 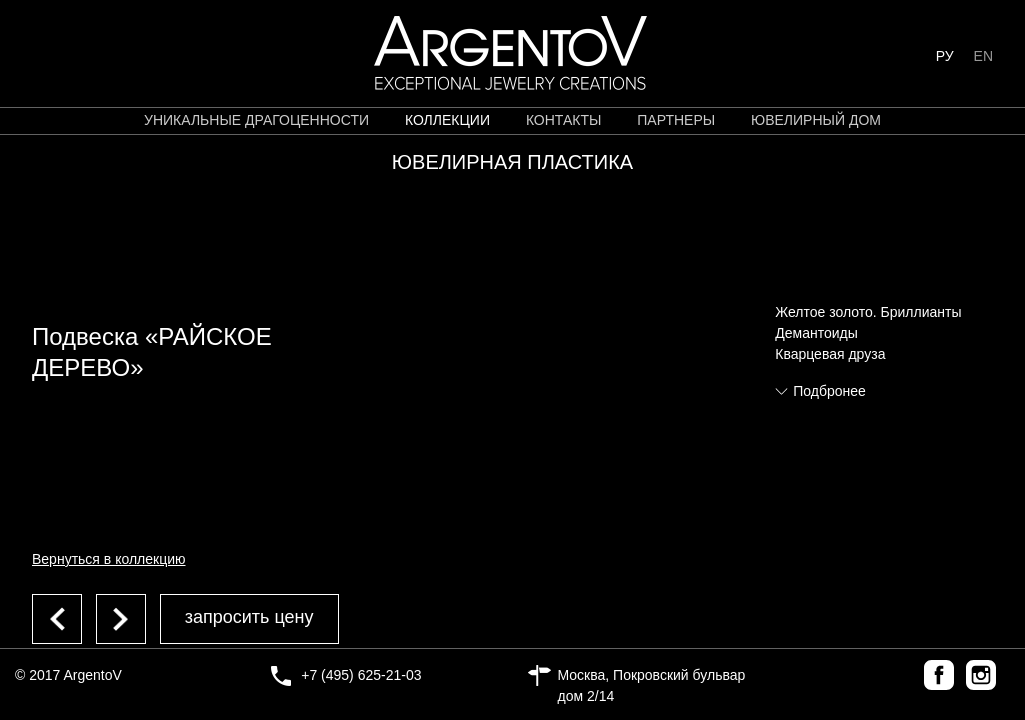 What do you see at coordinates (829, 391) in the screenshot?
I see `Подбронее` at bounding box center [829, 391].